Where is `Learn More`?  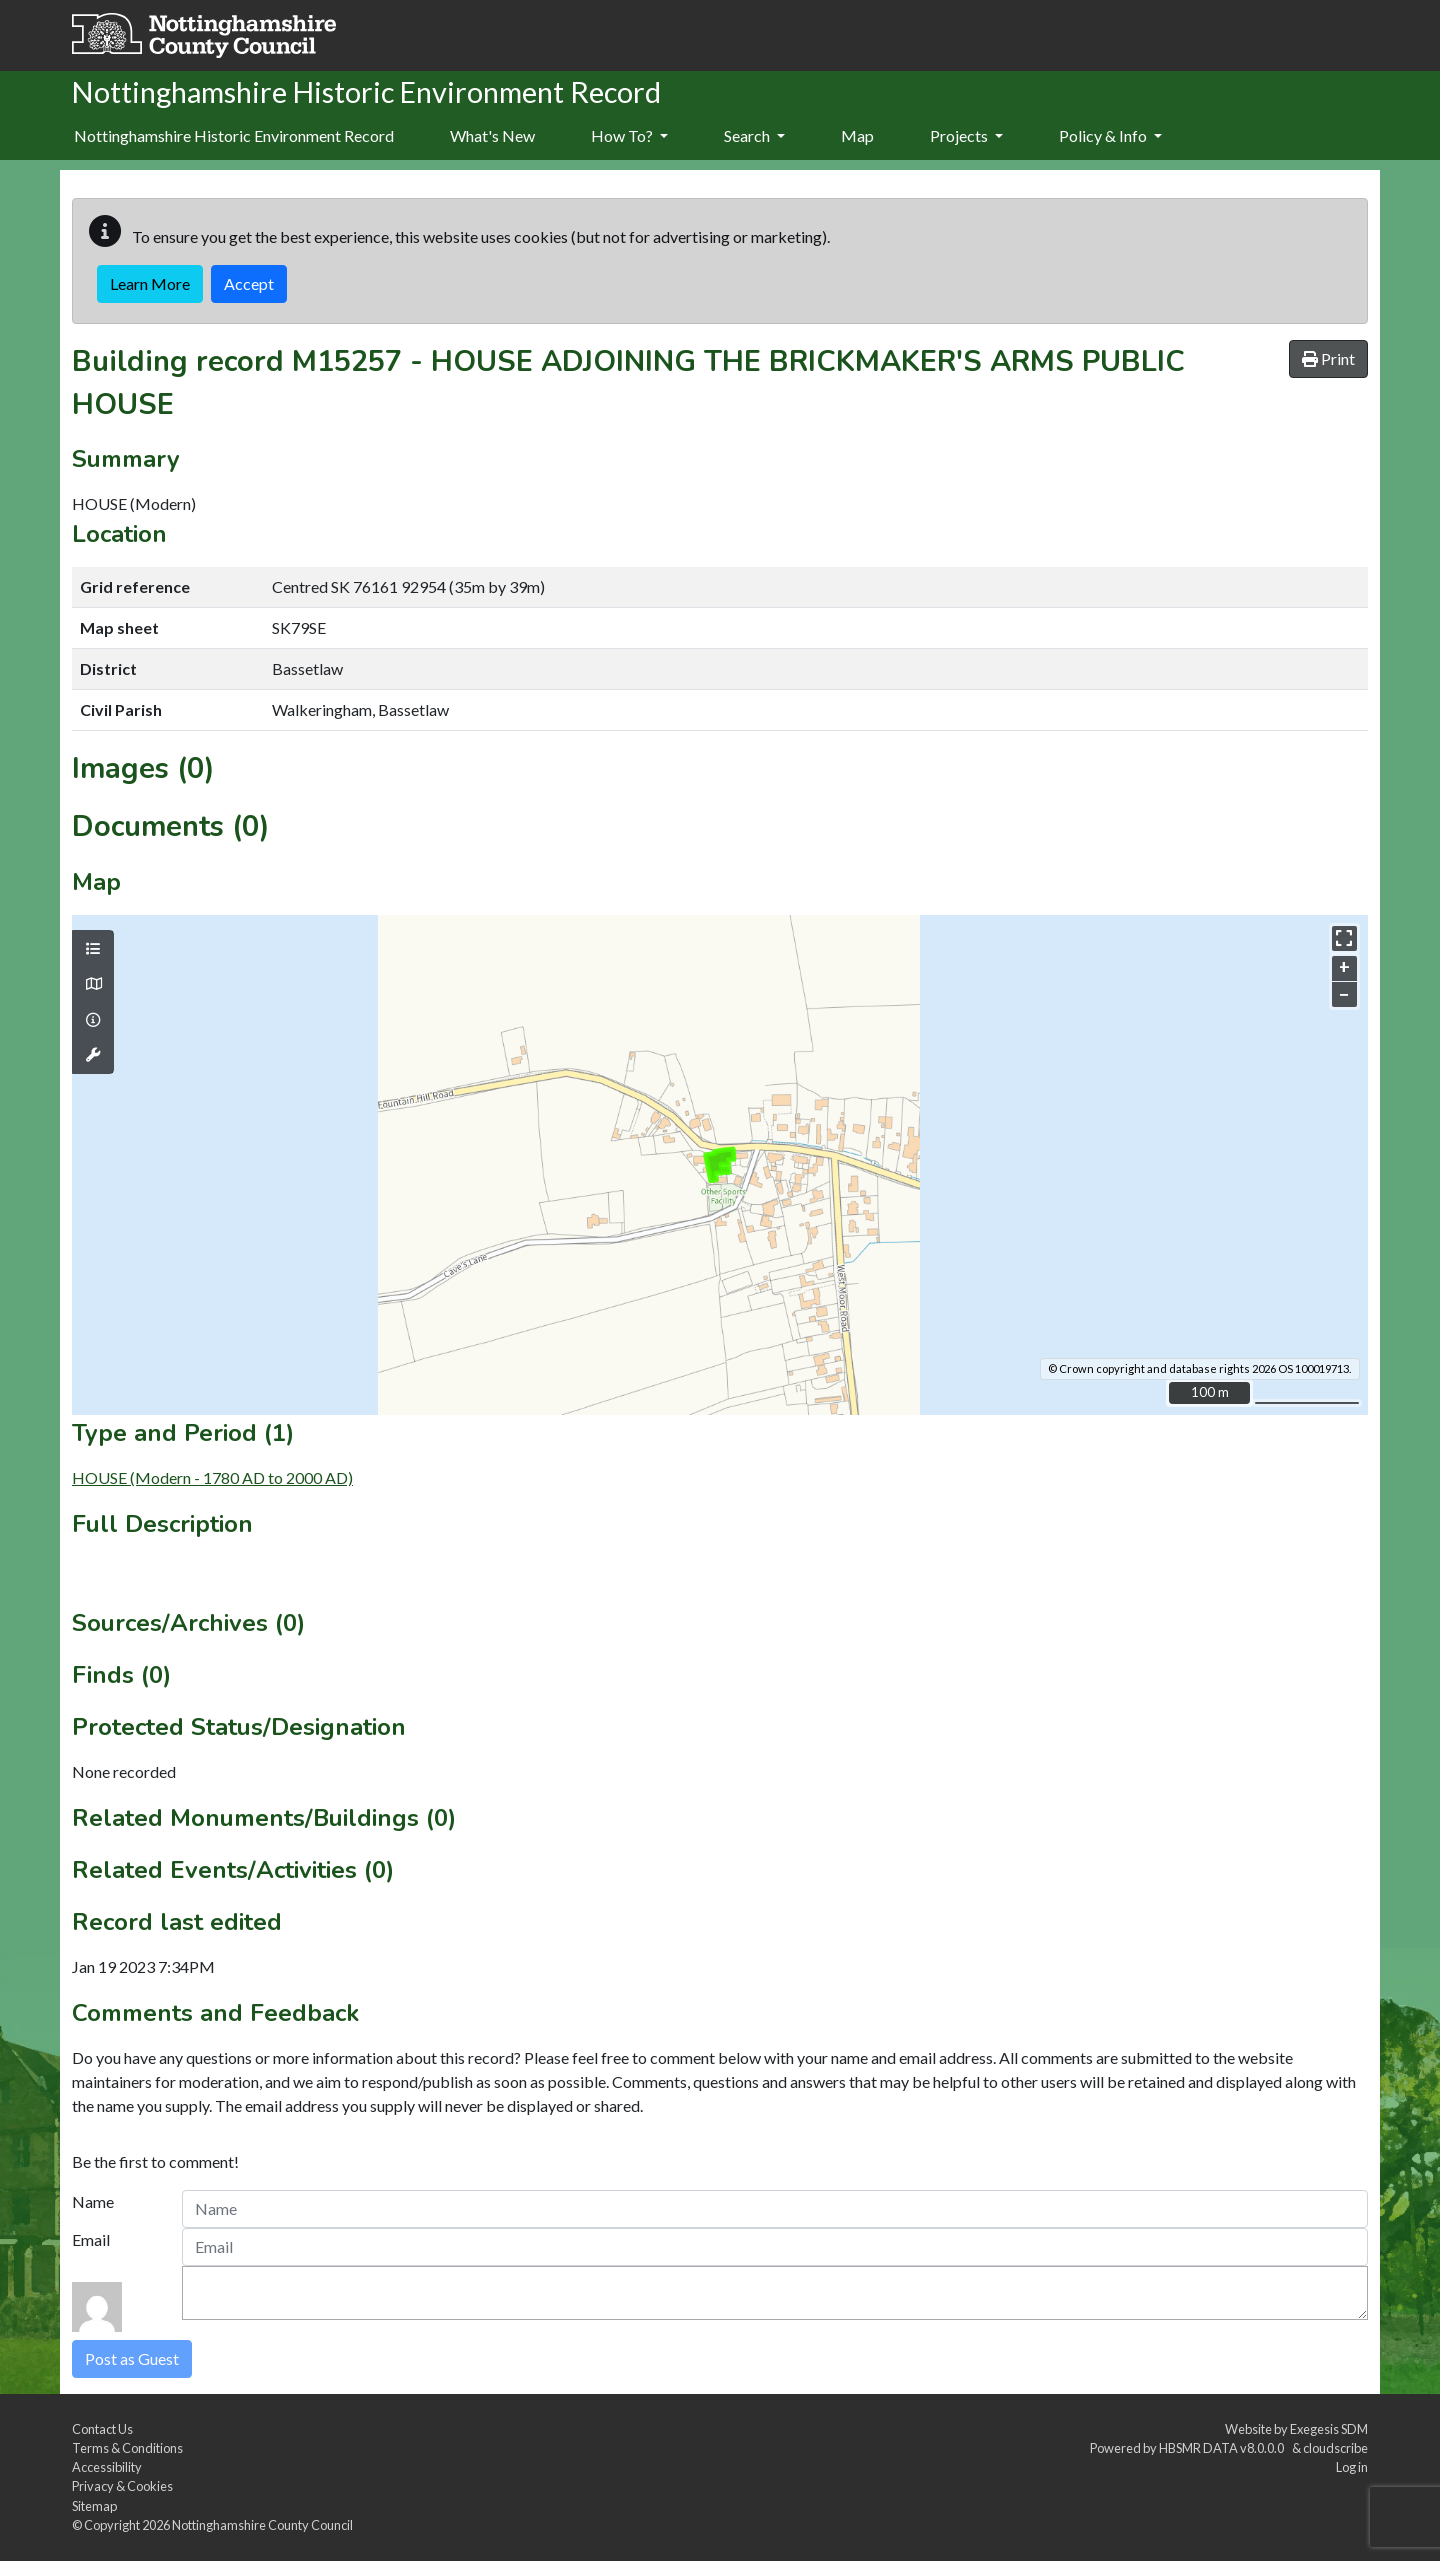 Learn More is located at coordinates (150, 283).